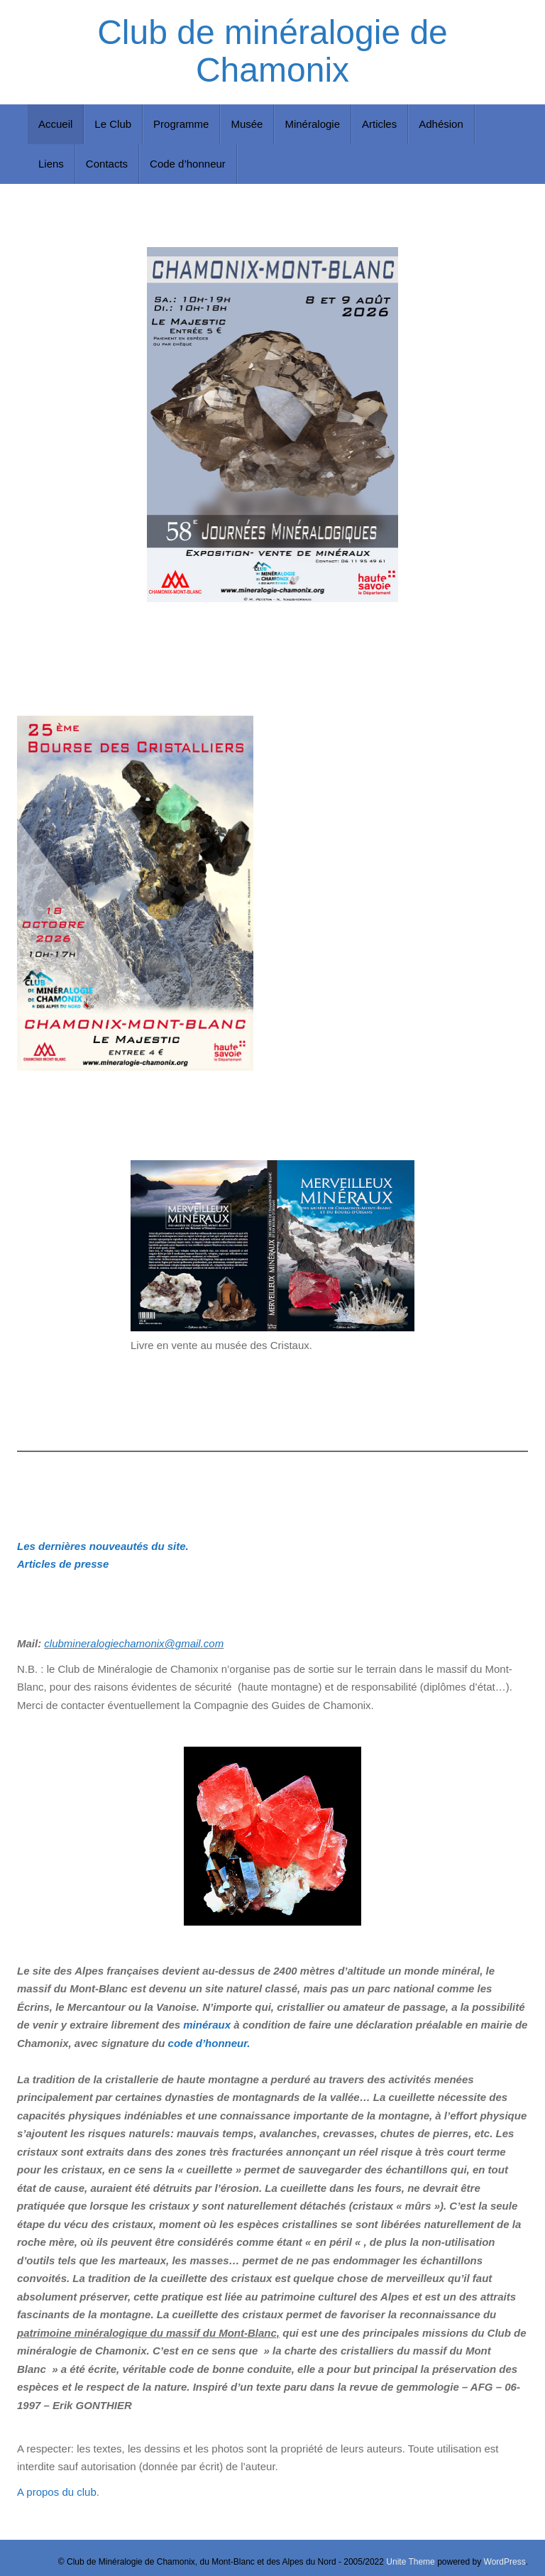 The image size is (545, 2576). Describe the element at coordinates (441, 124) in the screenshot. I see `Adhésion` at that location.